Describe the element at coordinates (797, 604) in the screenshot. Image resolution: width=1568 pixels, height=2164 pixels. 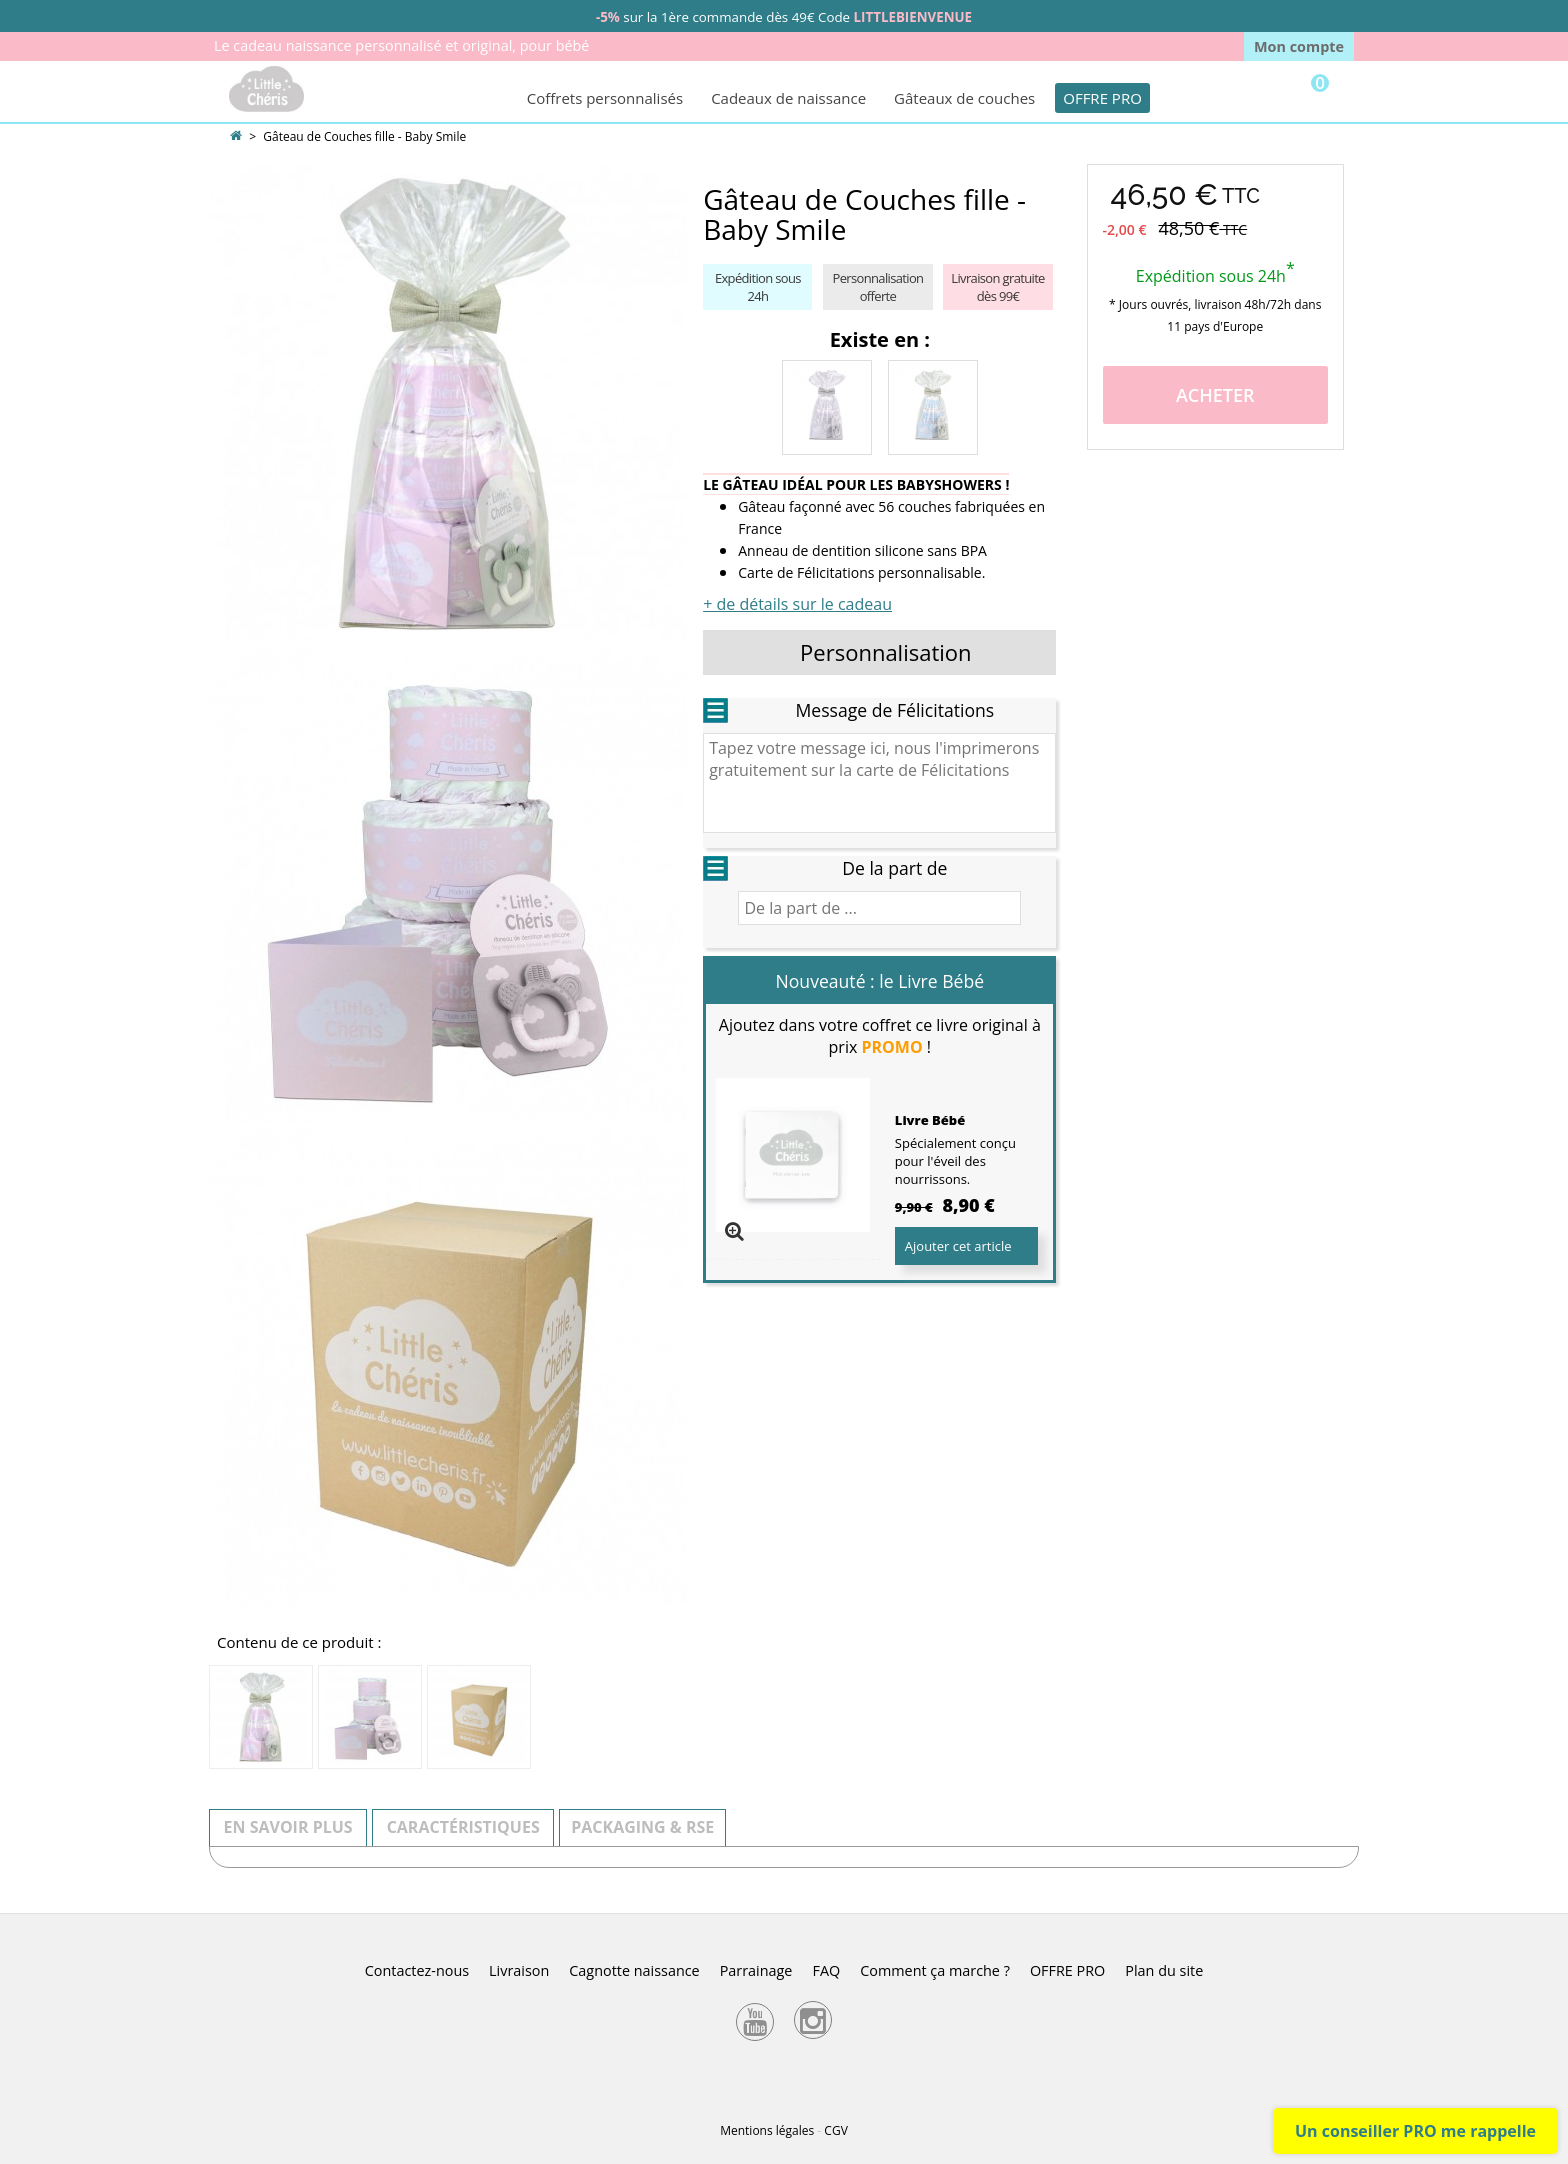
I see `+ de détails sur le cadeau` at that location.